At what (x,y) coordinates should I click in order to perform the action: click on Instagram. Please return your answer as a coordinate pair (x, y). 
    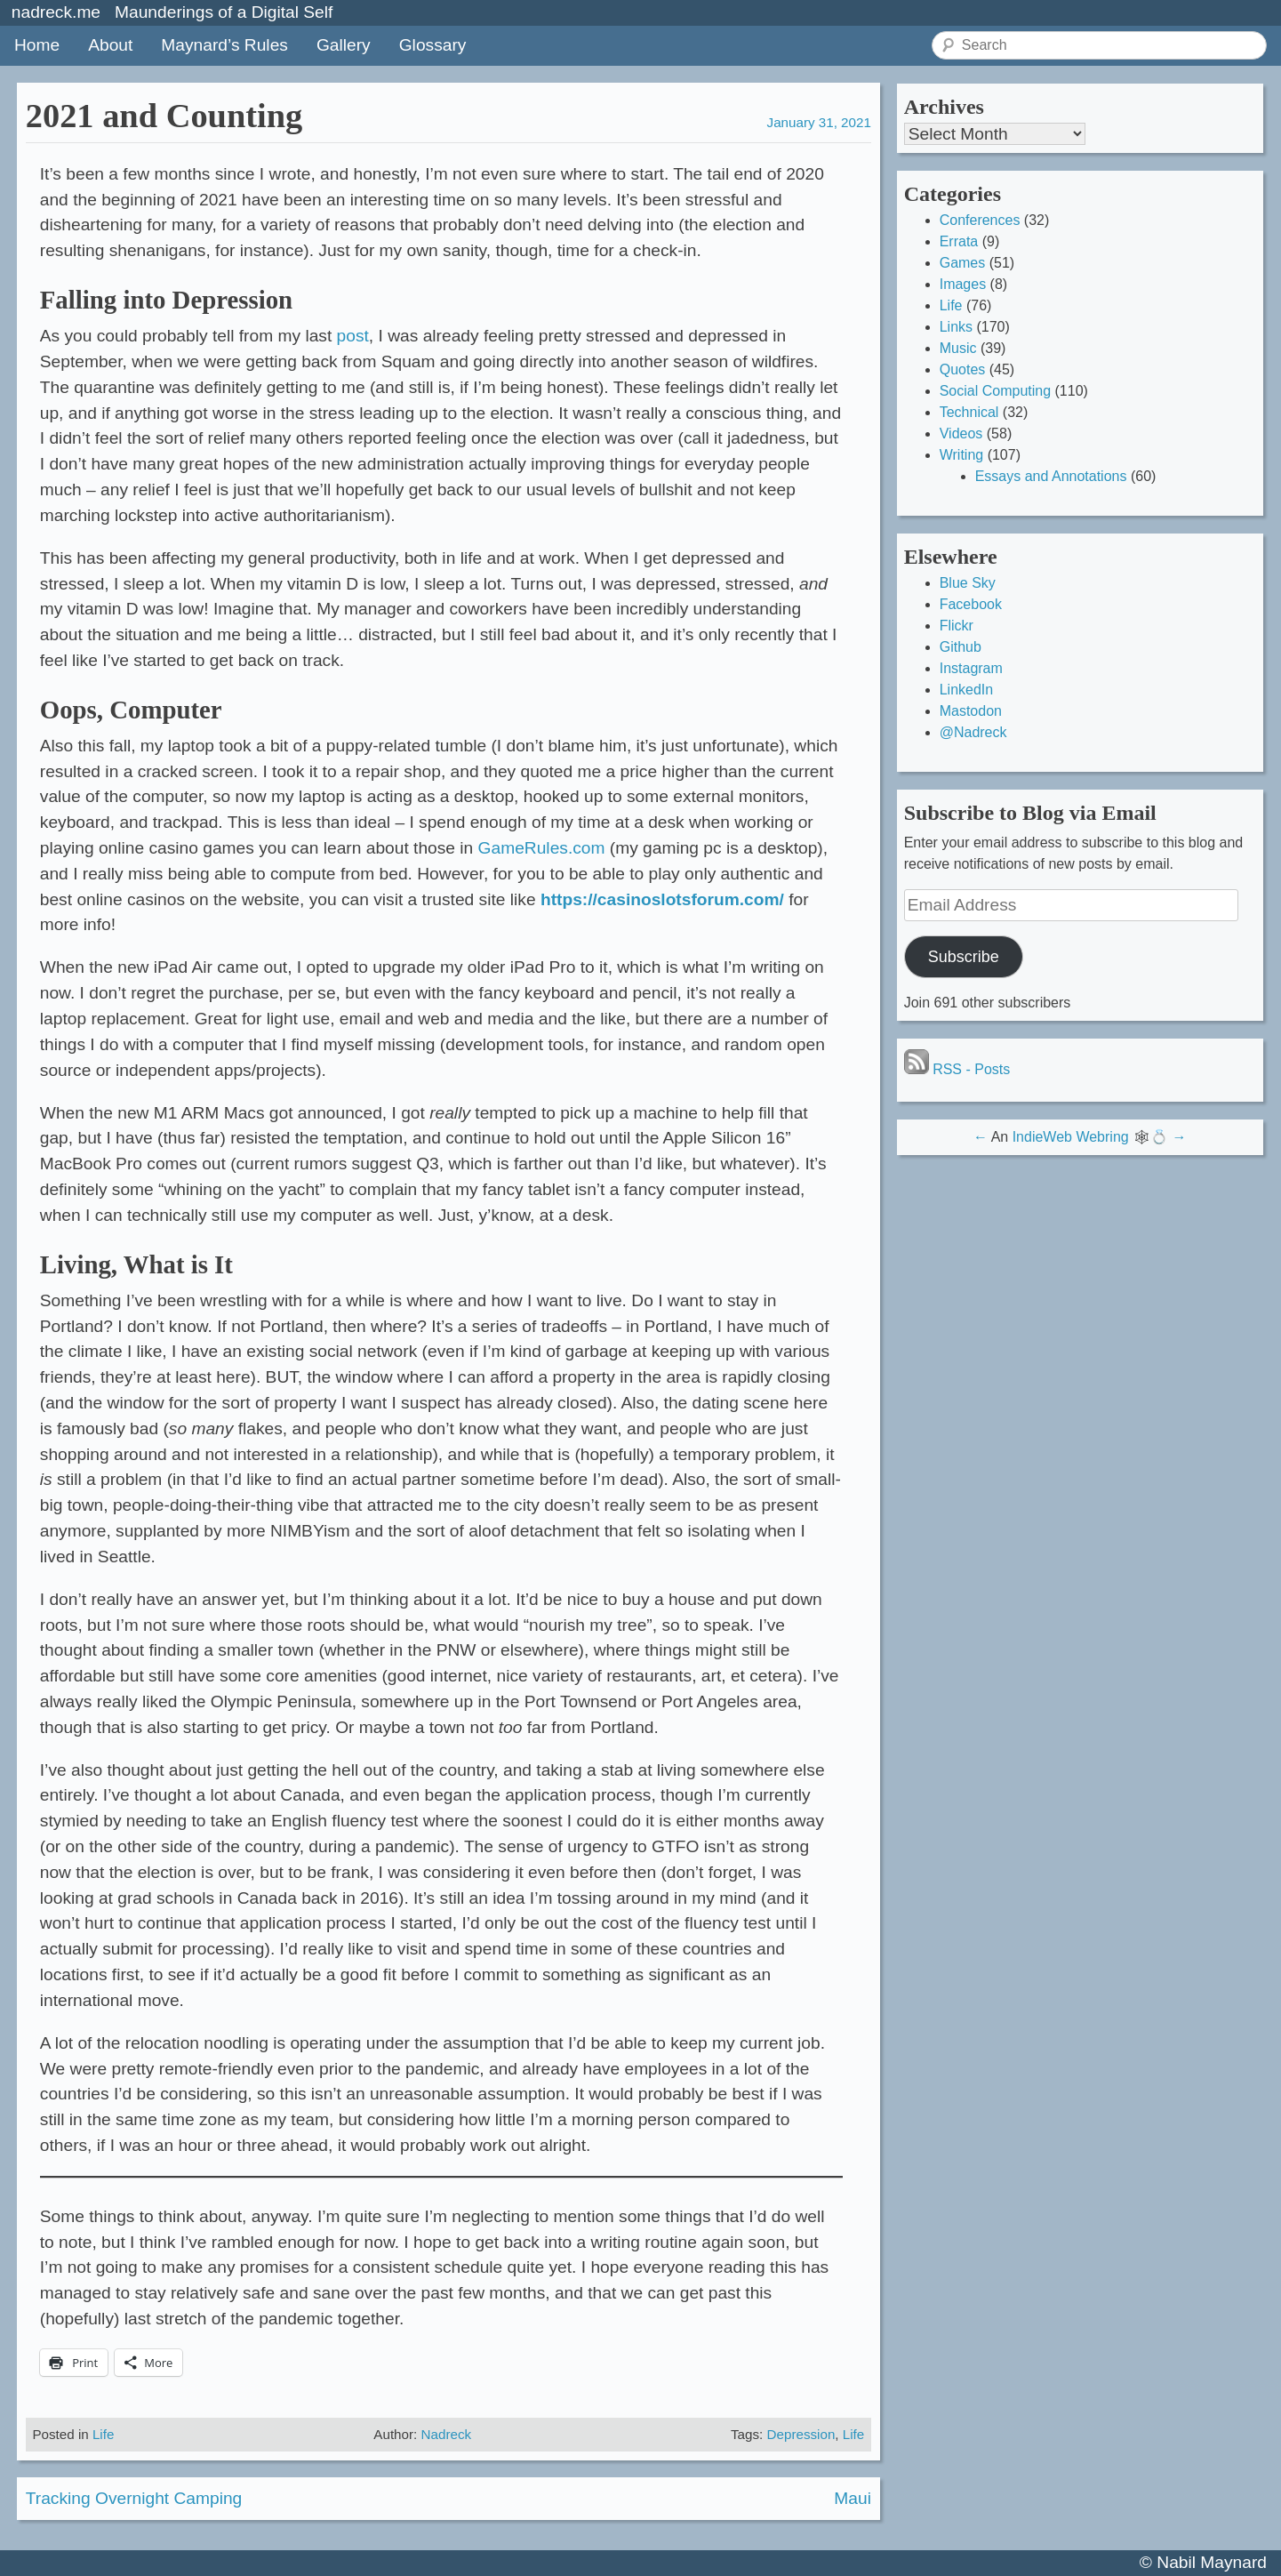
    Looking at the image, I should click on (971, 668).